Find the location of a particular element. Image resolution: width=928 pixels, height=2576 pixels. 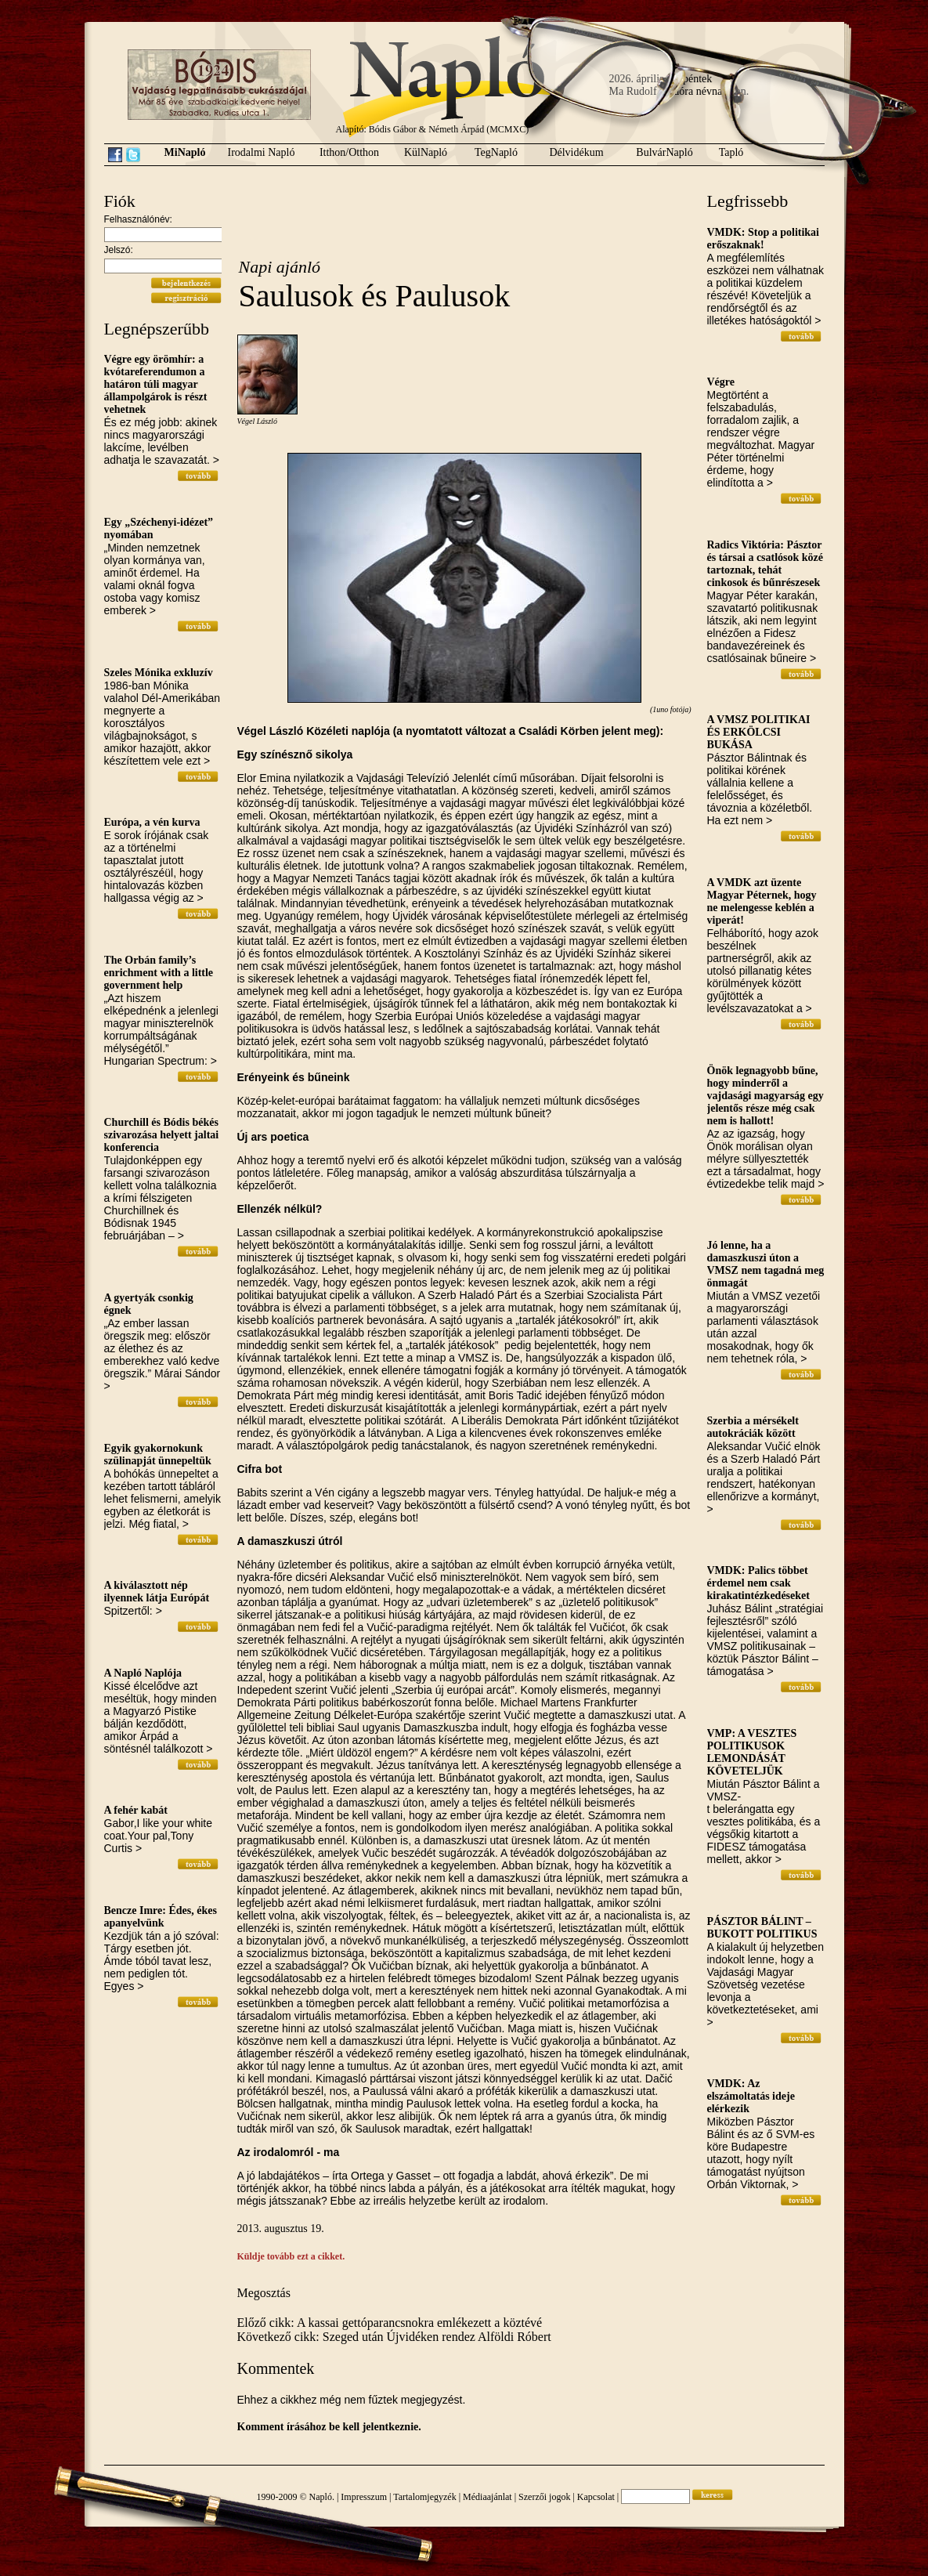

Végre is located at coordinates (721, 382).